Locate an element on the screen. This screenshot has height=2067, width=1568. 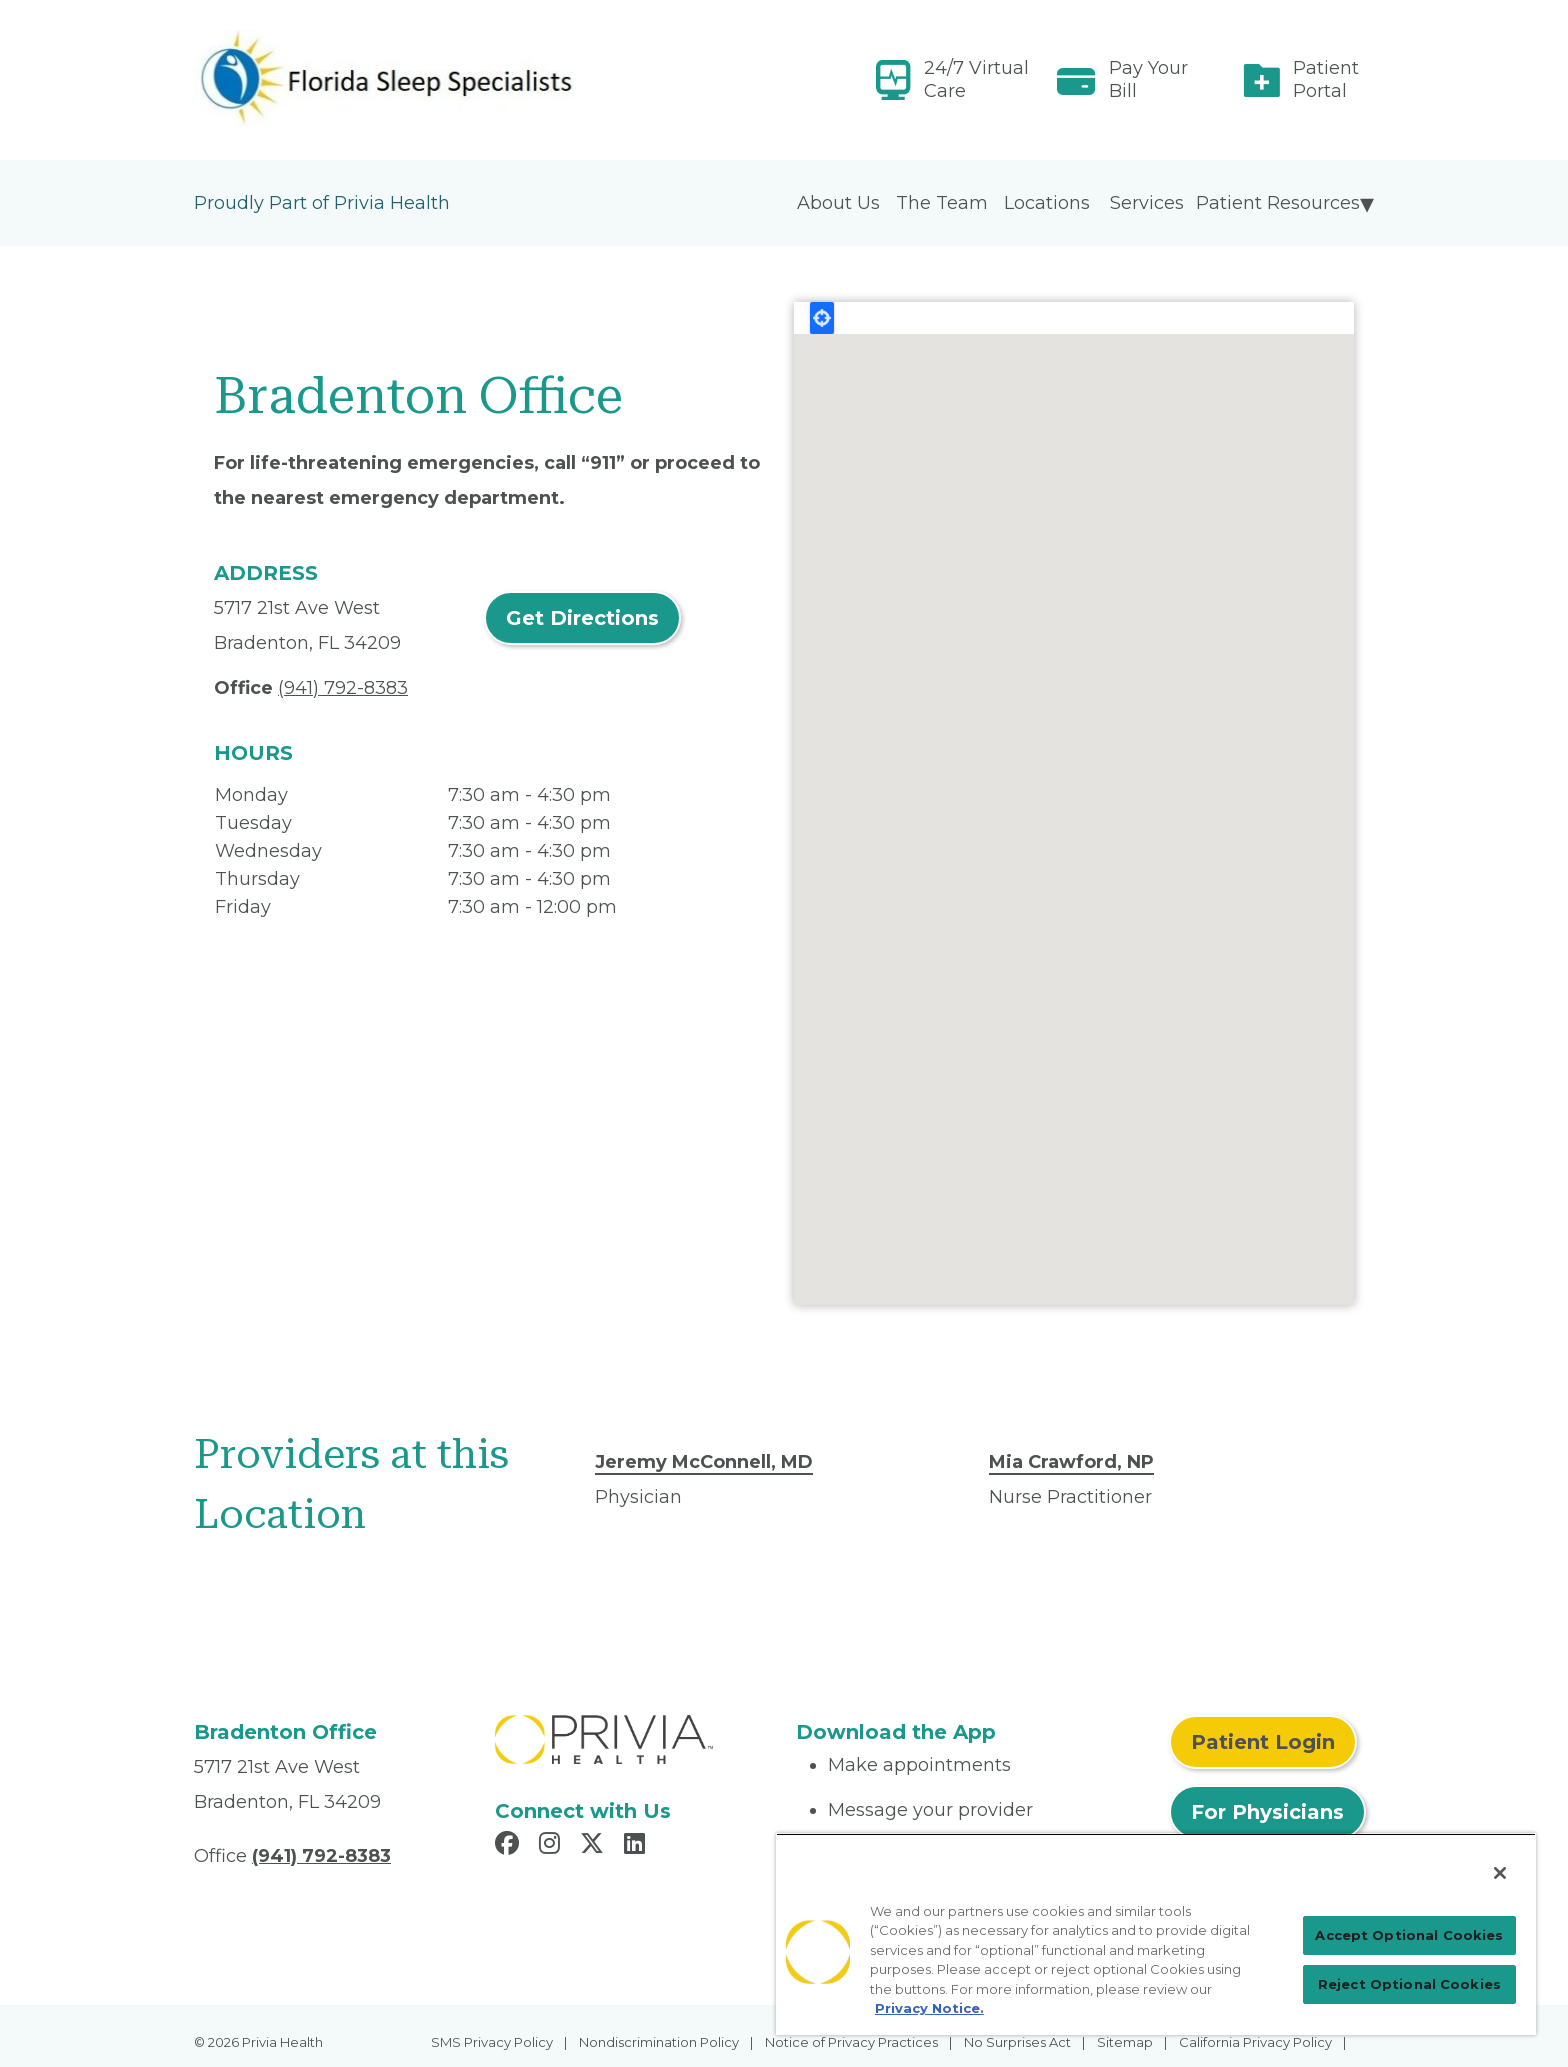
Locations [menuitem] is located at coordinates (1047, 203).